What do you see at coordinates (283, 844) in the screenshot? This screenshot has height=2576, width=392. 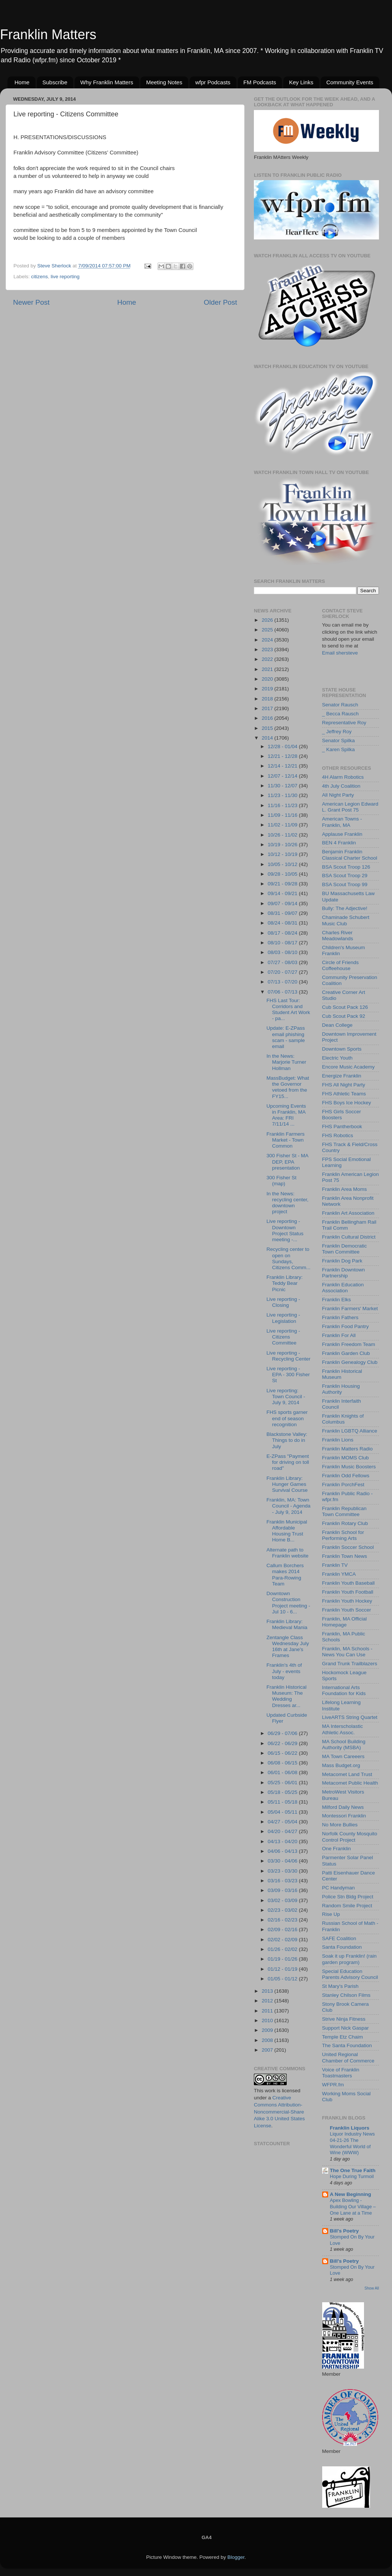 I see `10/19 - 10/26` at bounding box center [283, 844].